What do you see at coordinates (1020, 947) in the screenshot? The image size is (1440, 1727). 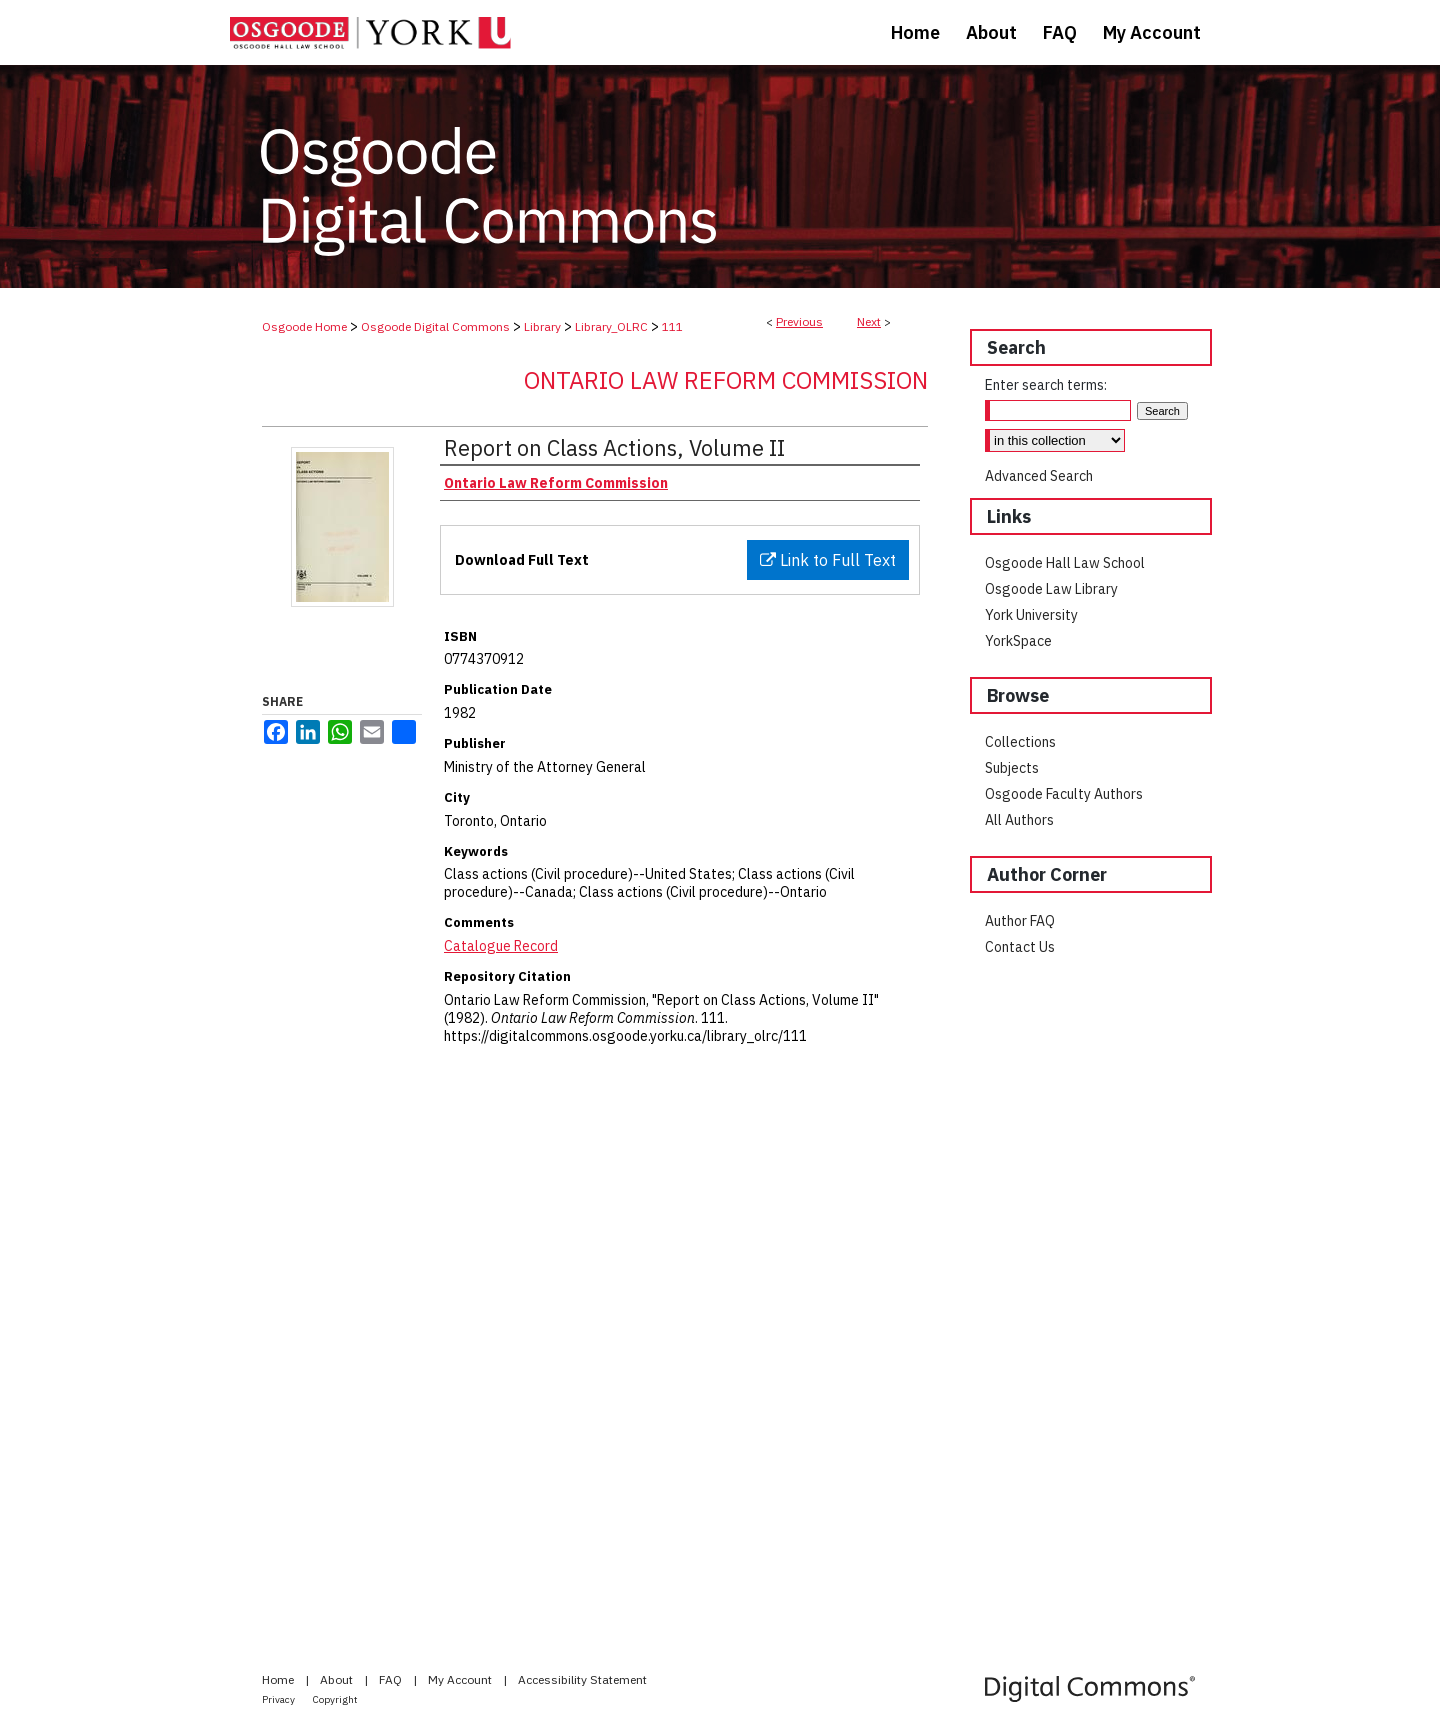 I see `Contact Us` at bounding box center [1020, 947].